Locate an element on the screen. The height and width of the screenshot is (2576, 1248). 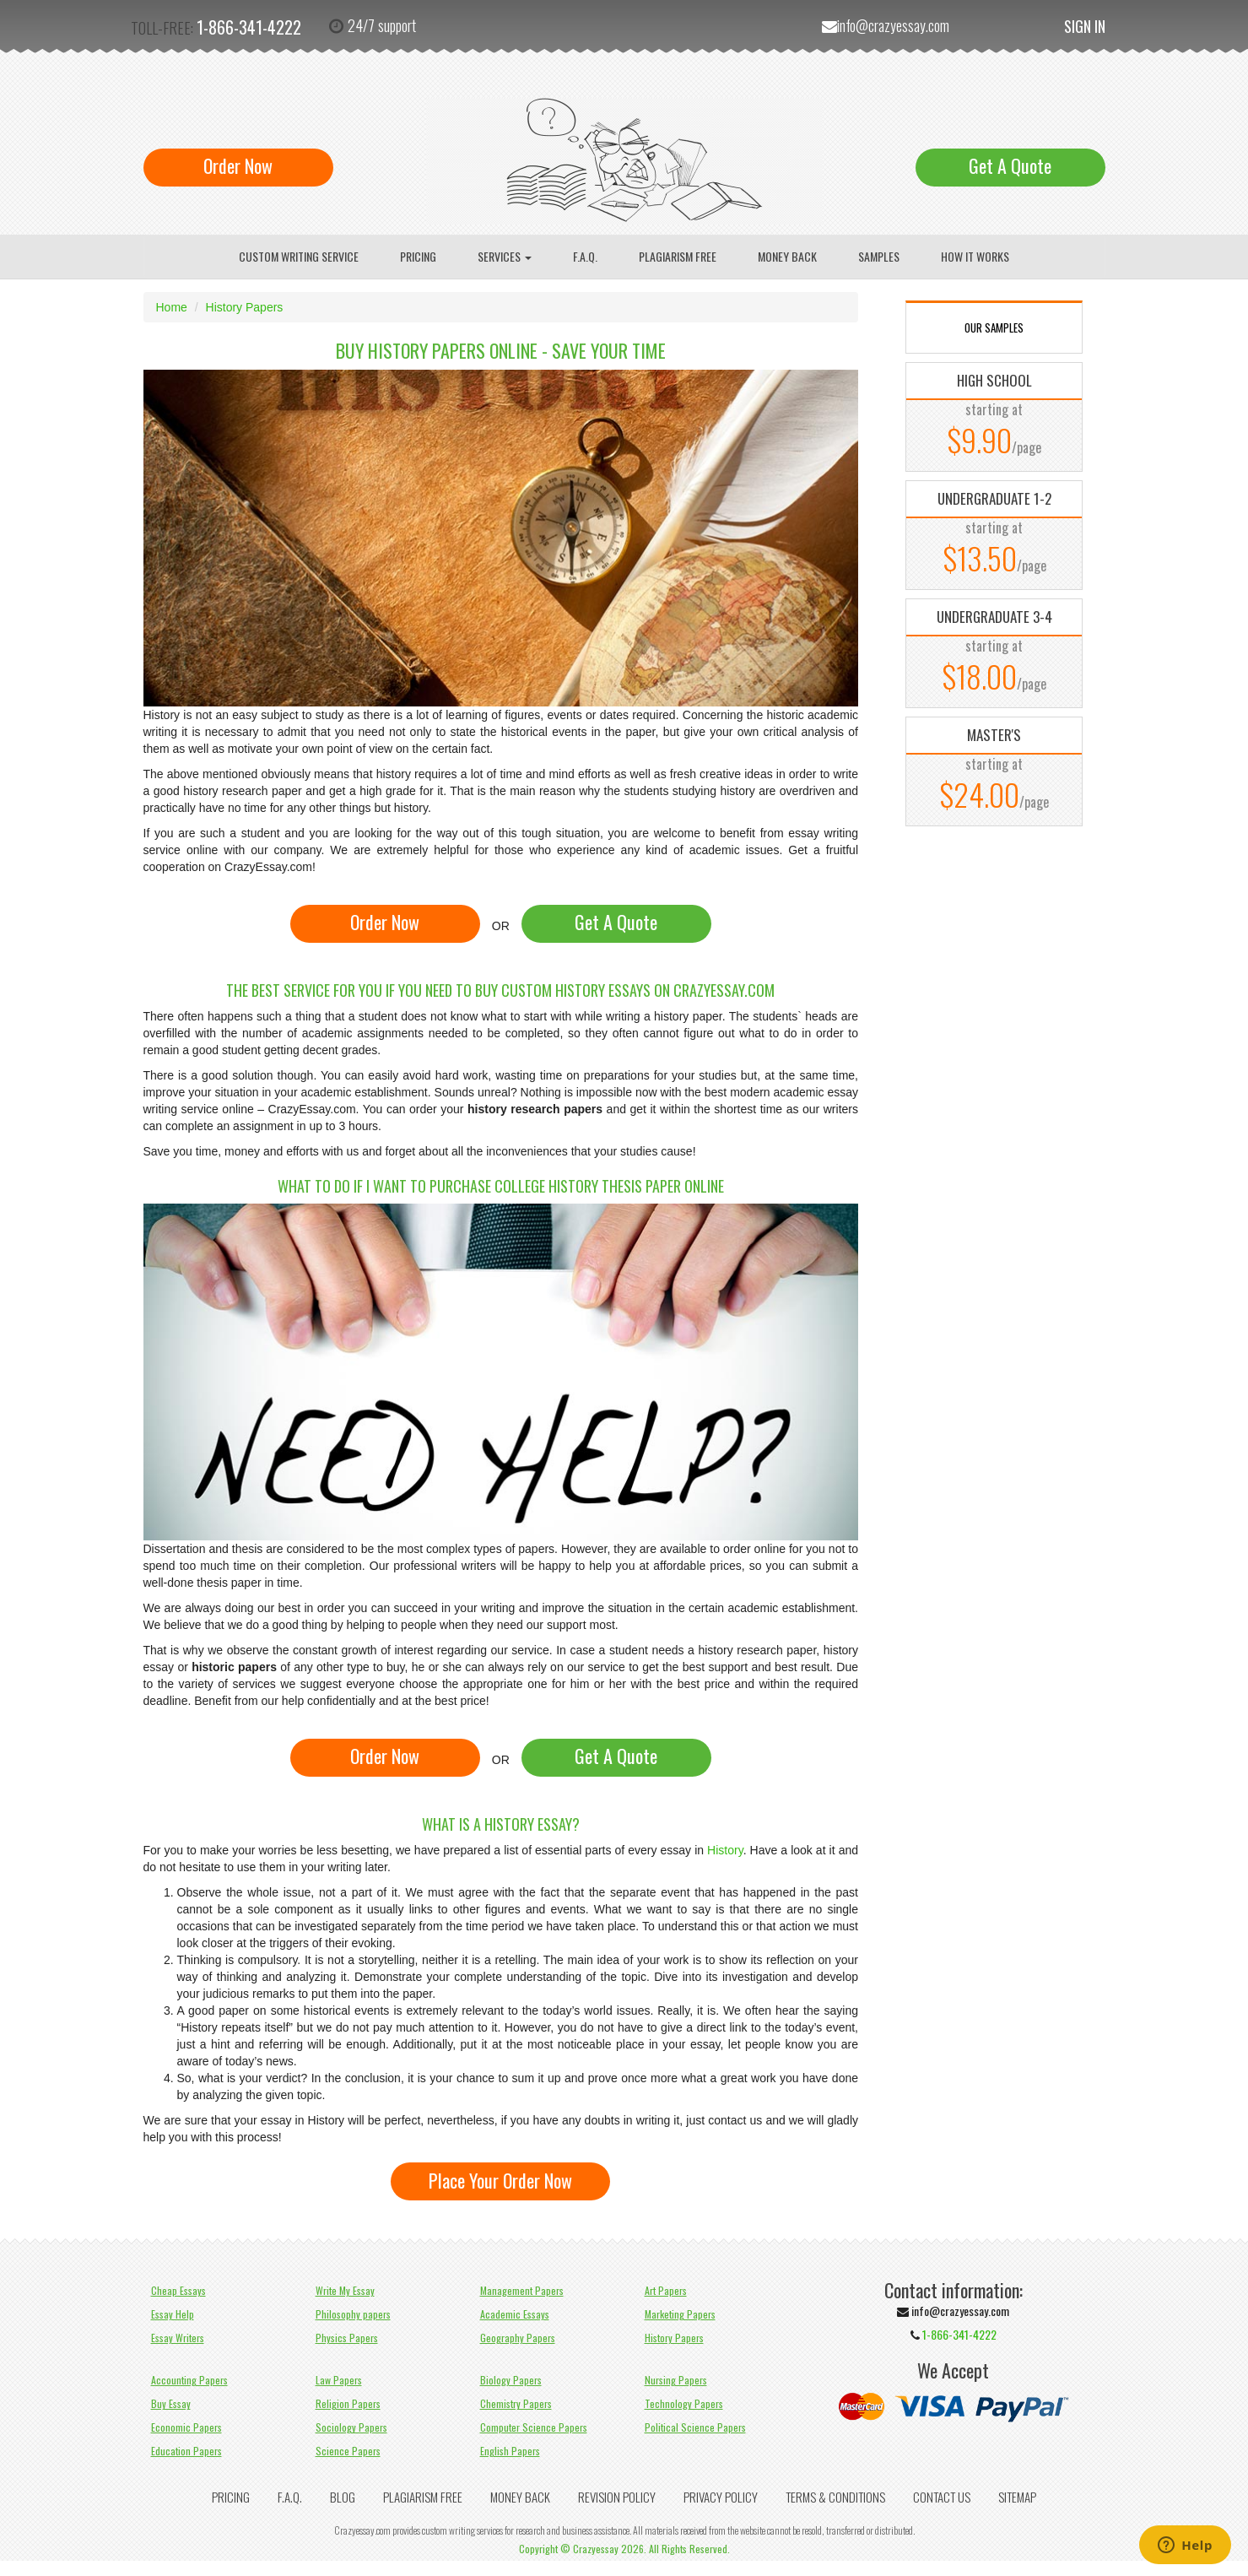
Get A Quote is located at coordinates (1010, 165).